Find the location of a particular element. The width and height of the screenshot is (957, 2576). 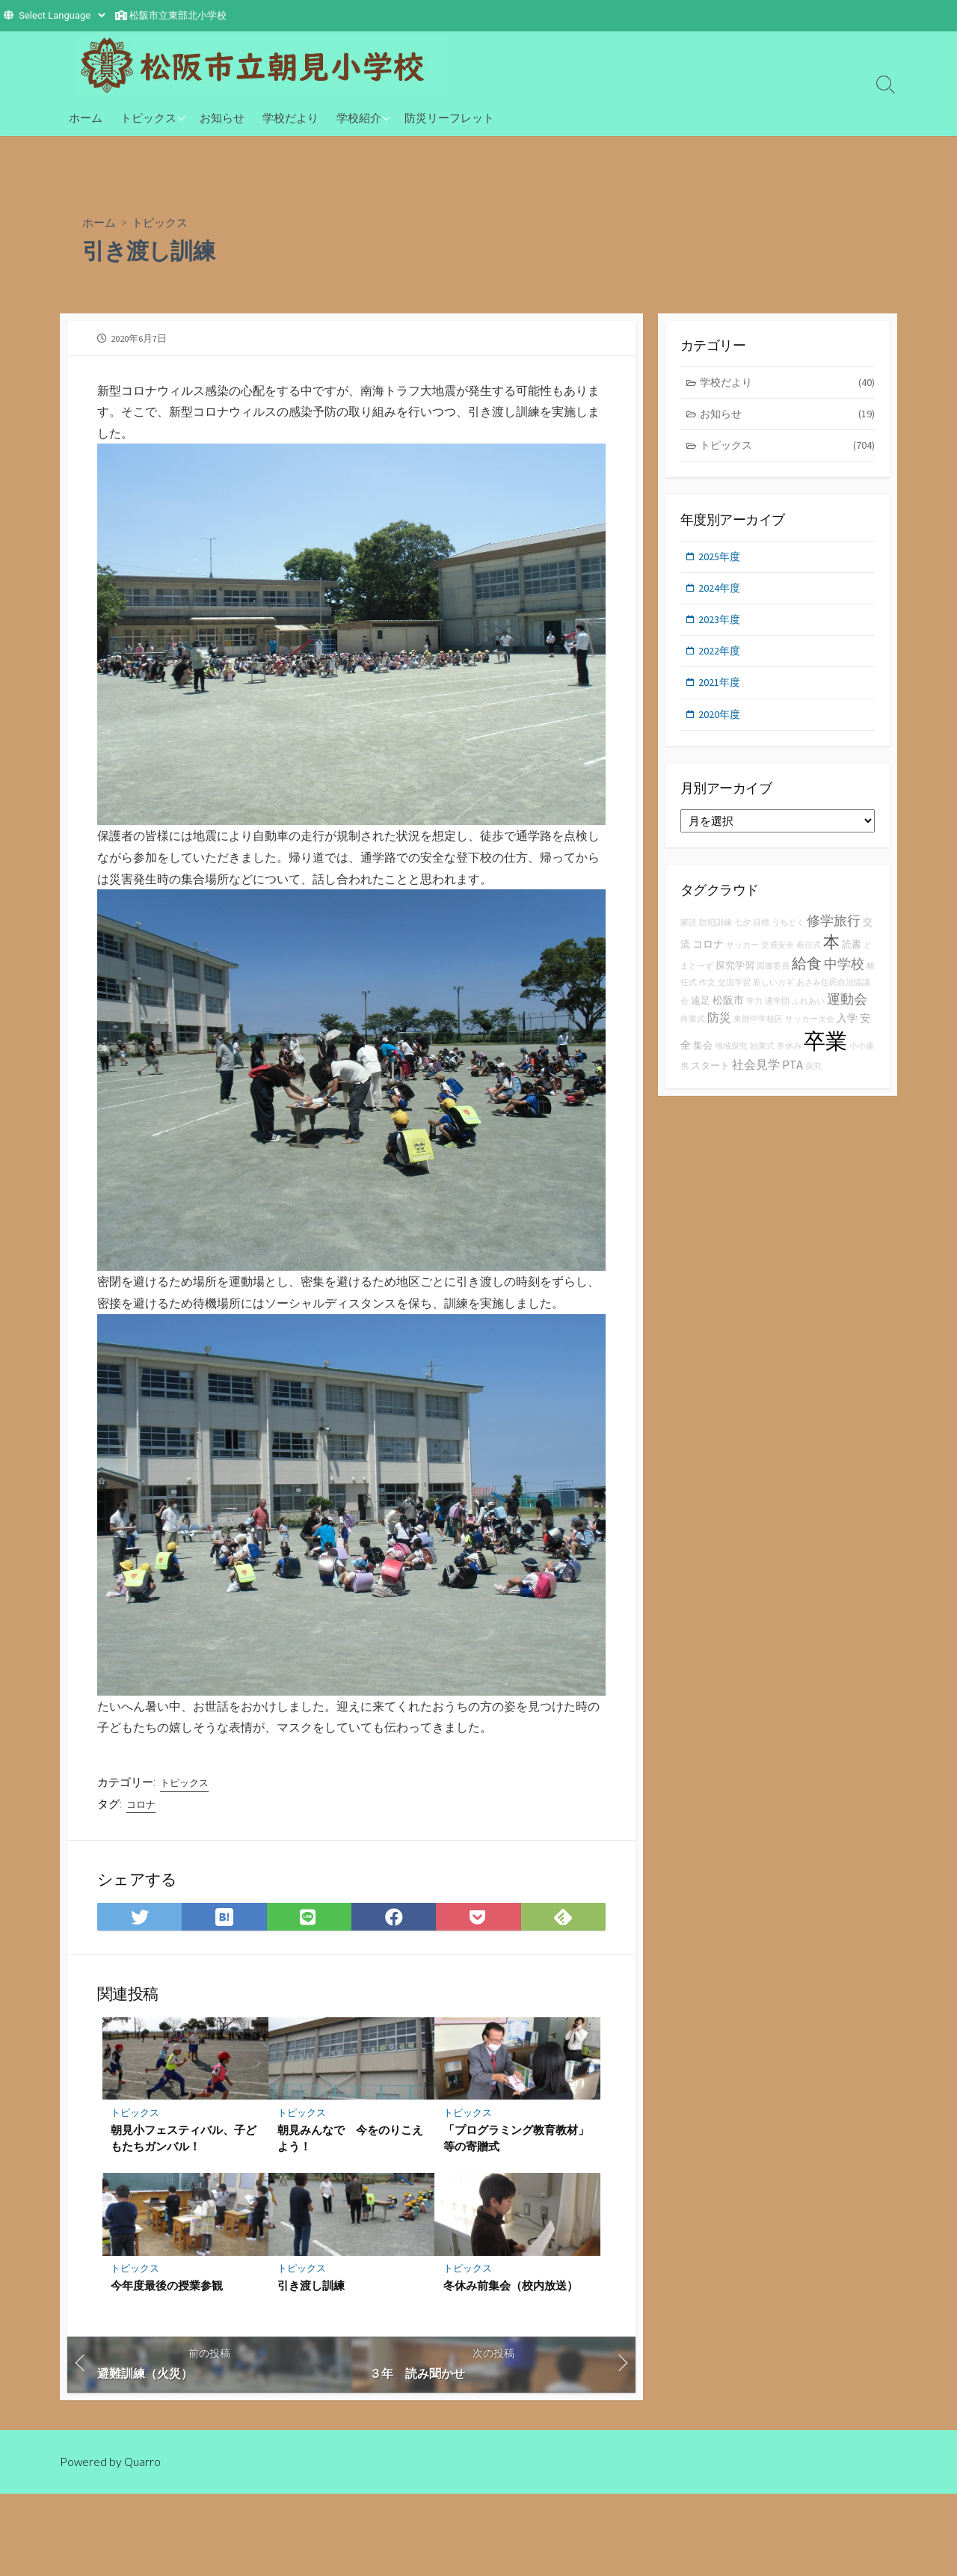

引き渡し訓練 is located at coordinates (311, 2291).